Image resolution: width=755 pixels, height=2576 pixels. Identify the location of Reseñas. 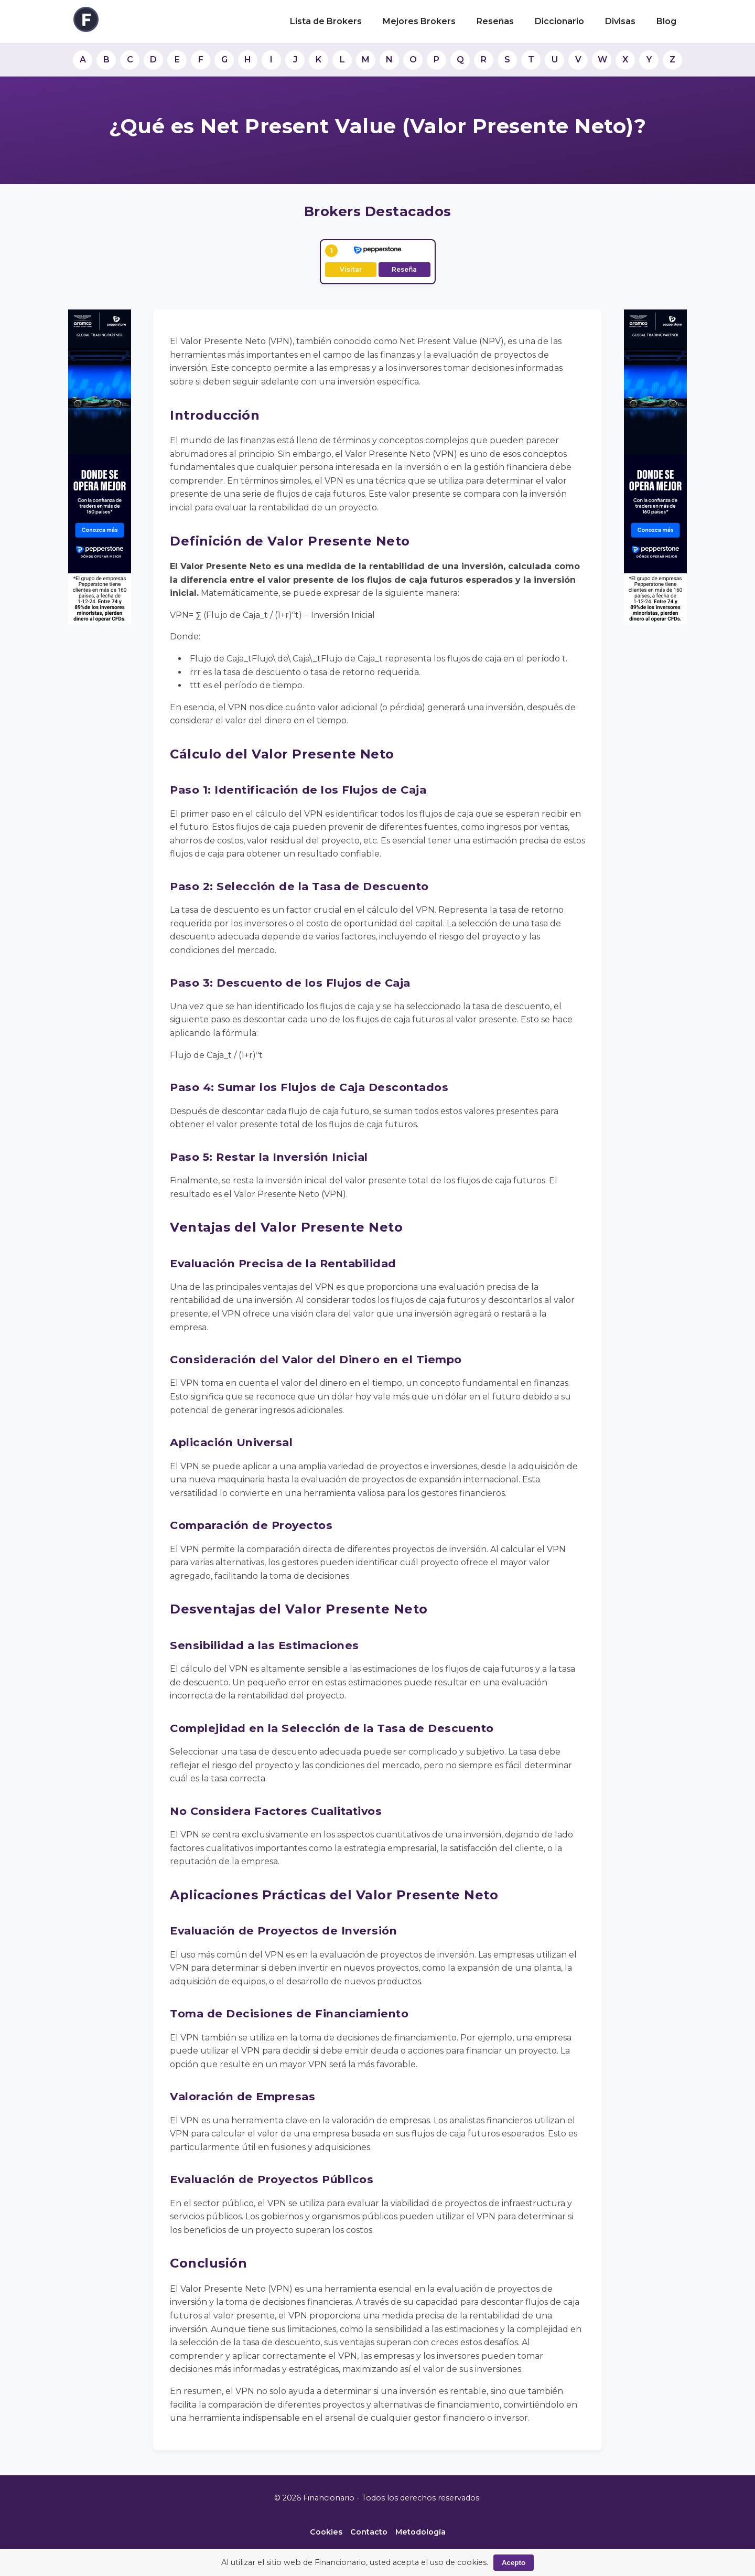
(495, 21).